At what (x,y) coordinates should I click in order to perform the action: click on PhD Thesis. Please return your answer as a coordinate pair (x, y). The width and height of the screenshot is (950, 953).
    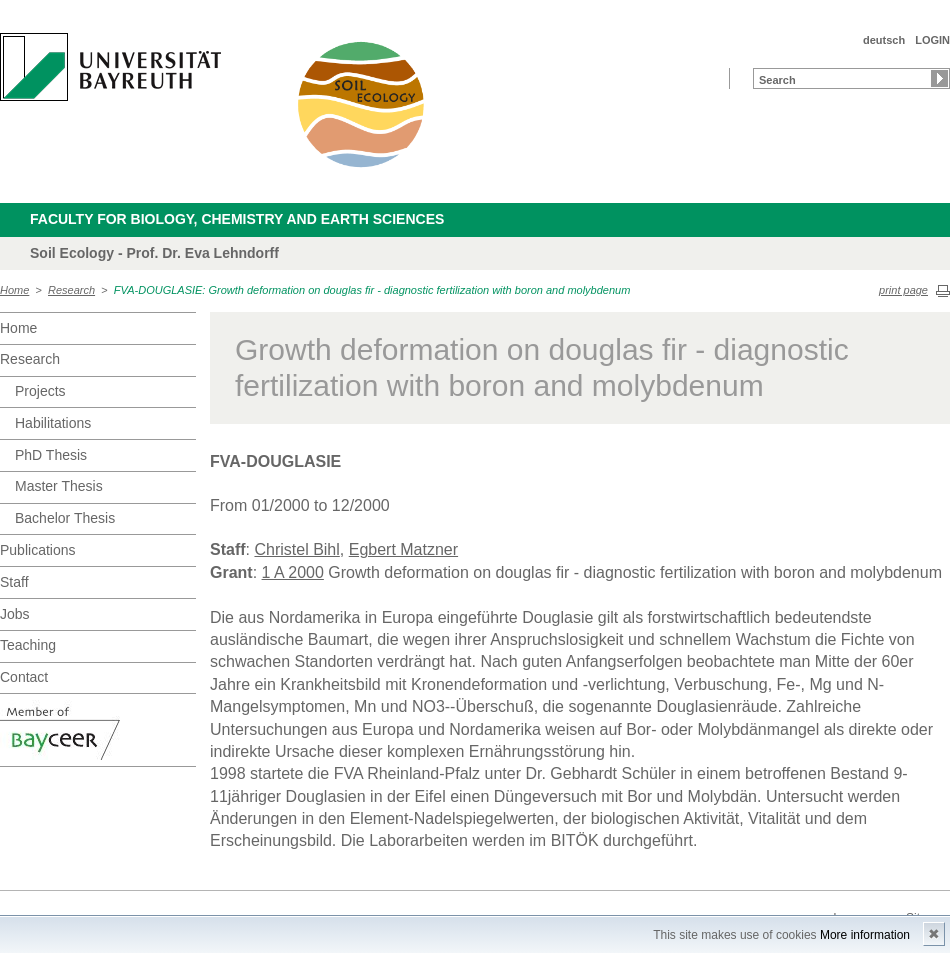
    Looking at the image, I should click on (51, 455).